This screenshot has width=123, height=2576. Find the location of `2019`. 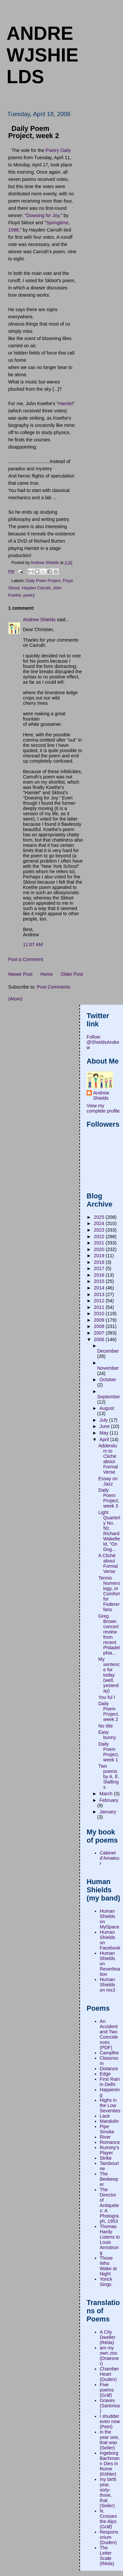

2019 is located at coordinates (100, 1255).